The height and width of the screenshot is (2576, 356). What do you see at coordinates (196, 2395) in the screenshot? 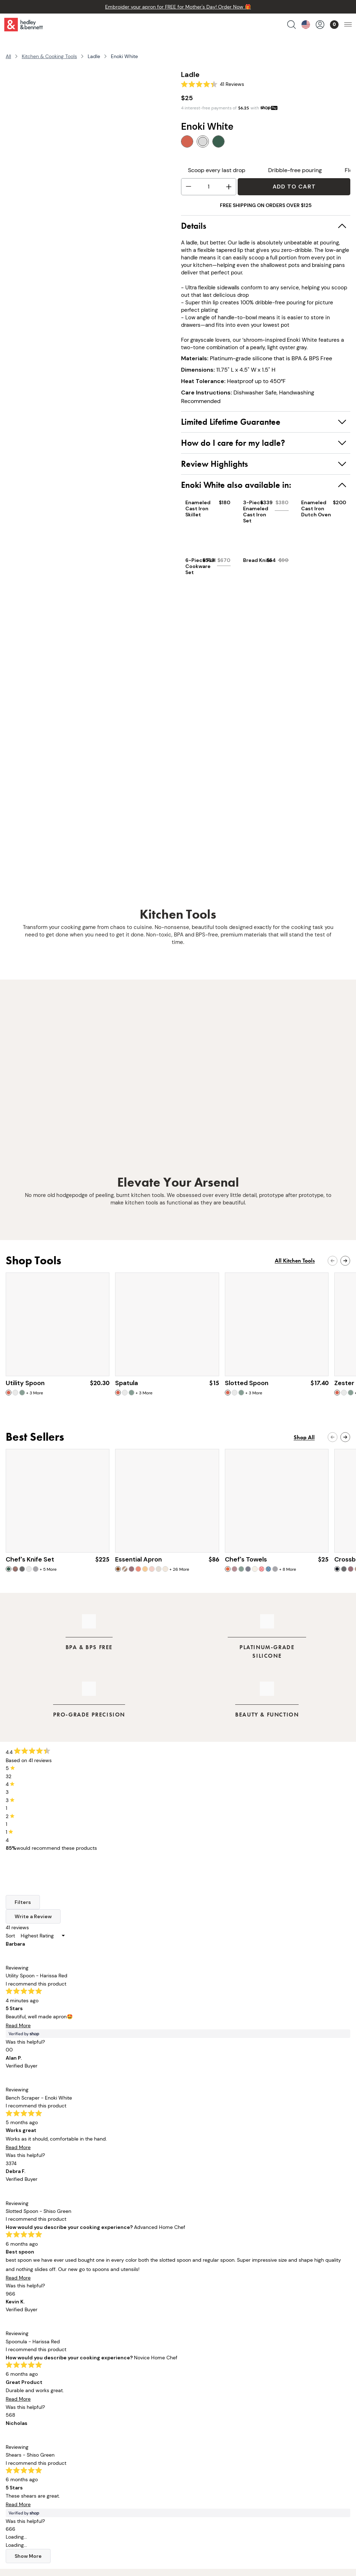
I see `Order Tracking` at bounding box center [196, 2395].